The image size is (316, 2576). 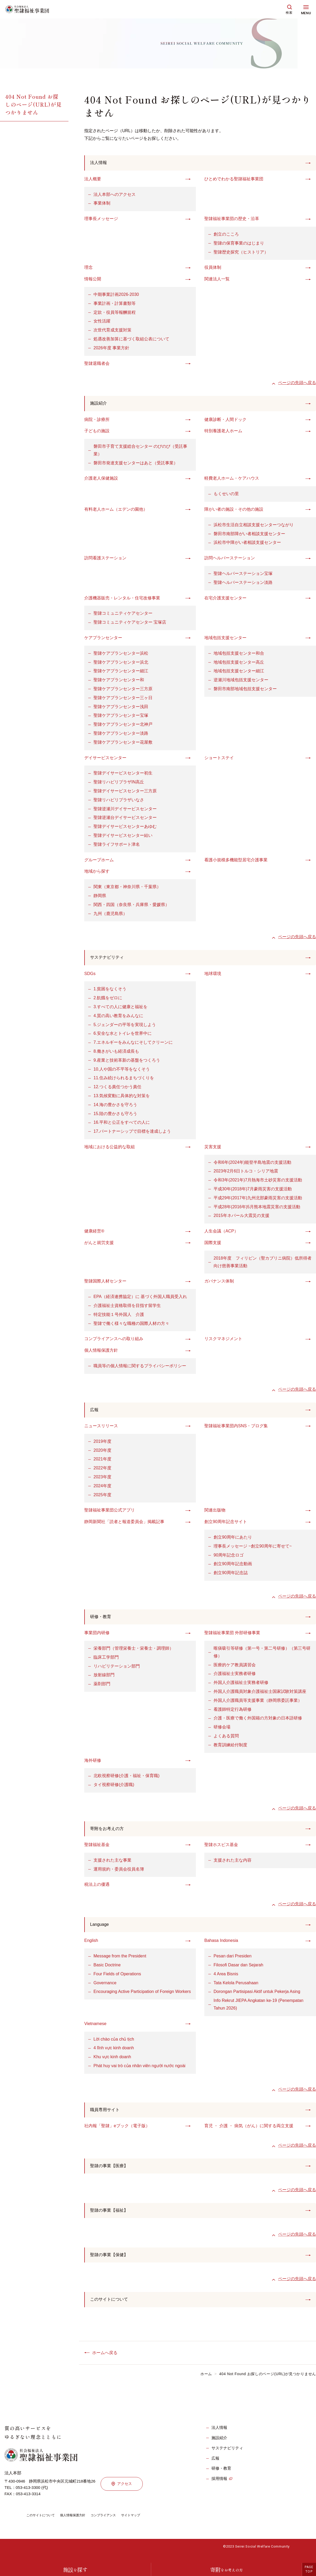 I want to click on 研修・教育, so click(x=102, y=1620).